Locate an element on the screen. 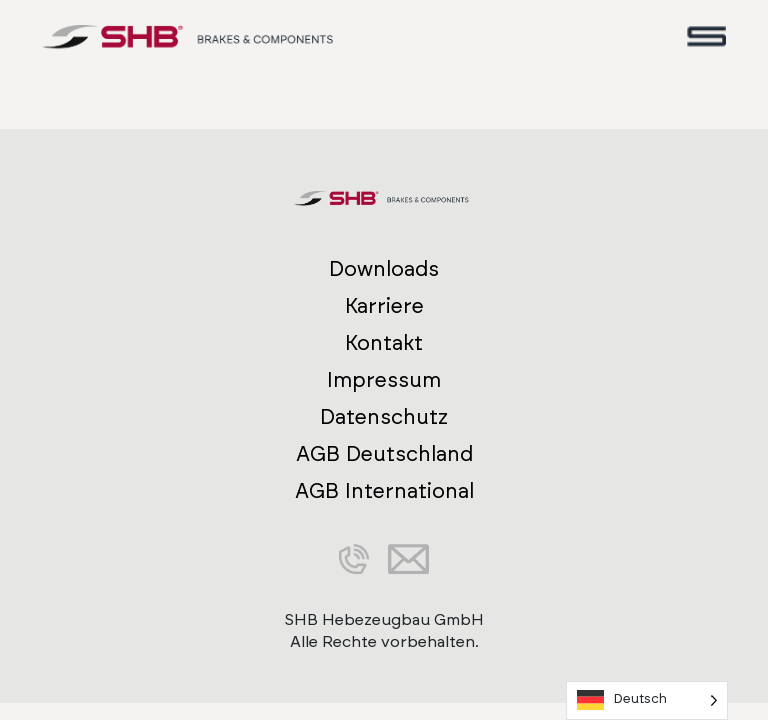 The width and height of the screenshot is (768, 720). [Language selected: German] is located at coordinates (647, 700).